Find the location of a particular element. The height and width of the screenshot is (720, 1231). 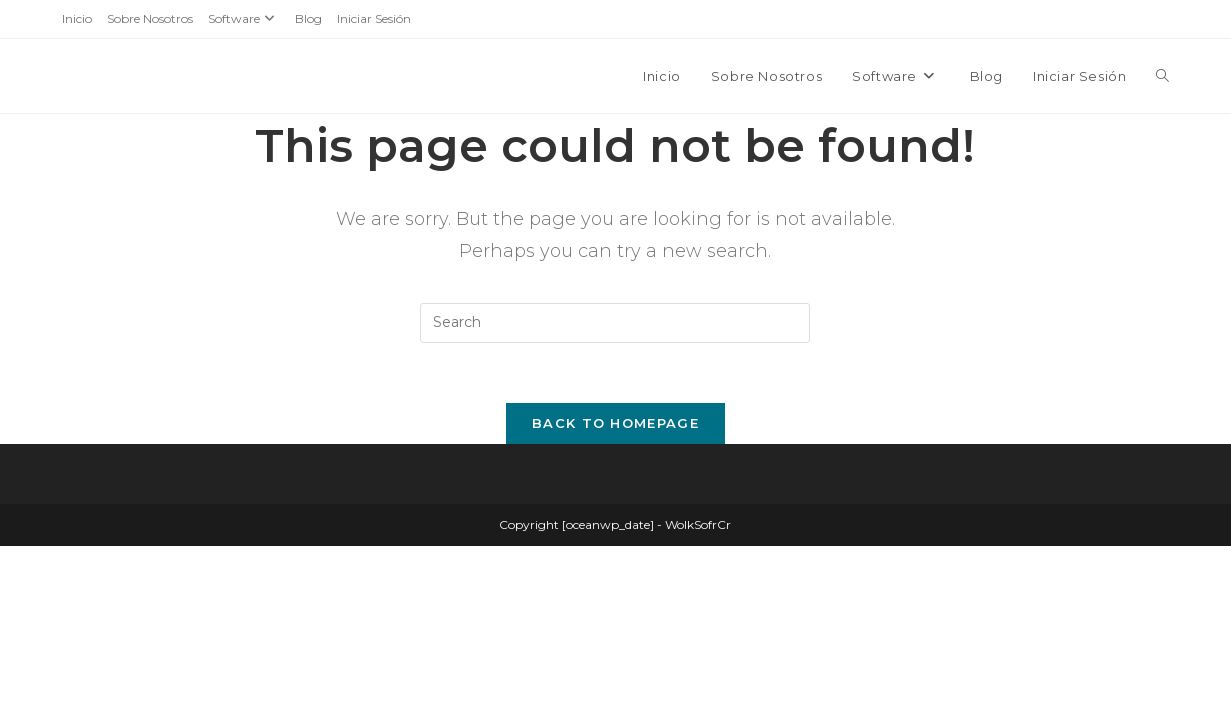

Iniciar Sesión is located at coordinates (374, 18).